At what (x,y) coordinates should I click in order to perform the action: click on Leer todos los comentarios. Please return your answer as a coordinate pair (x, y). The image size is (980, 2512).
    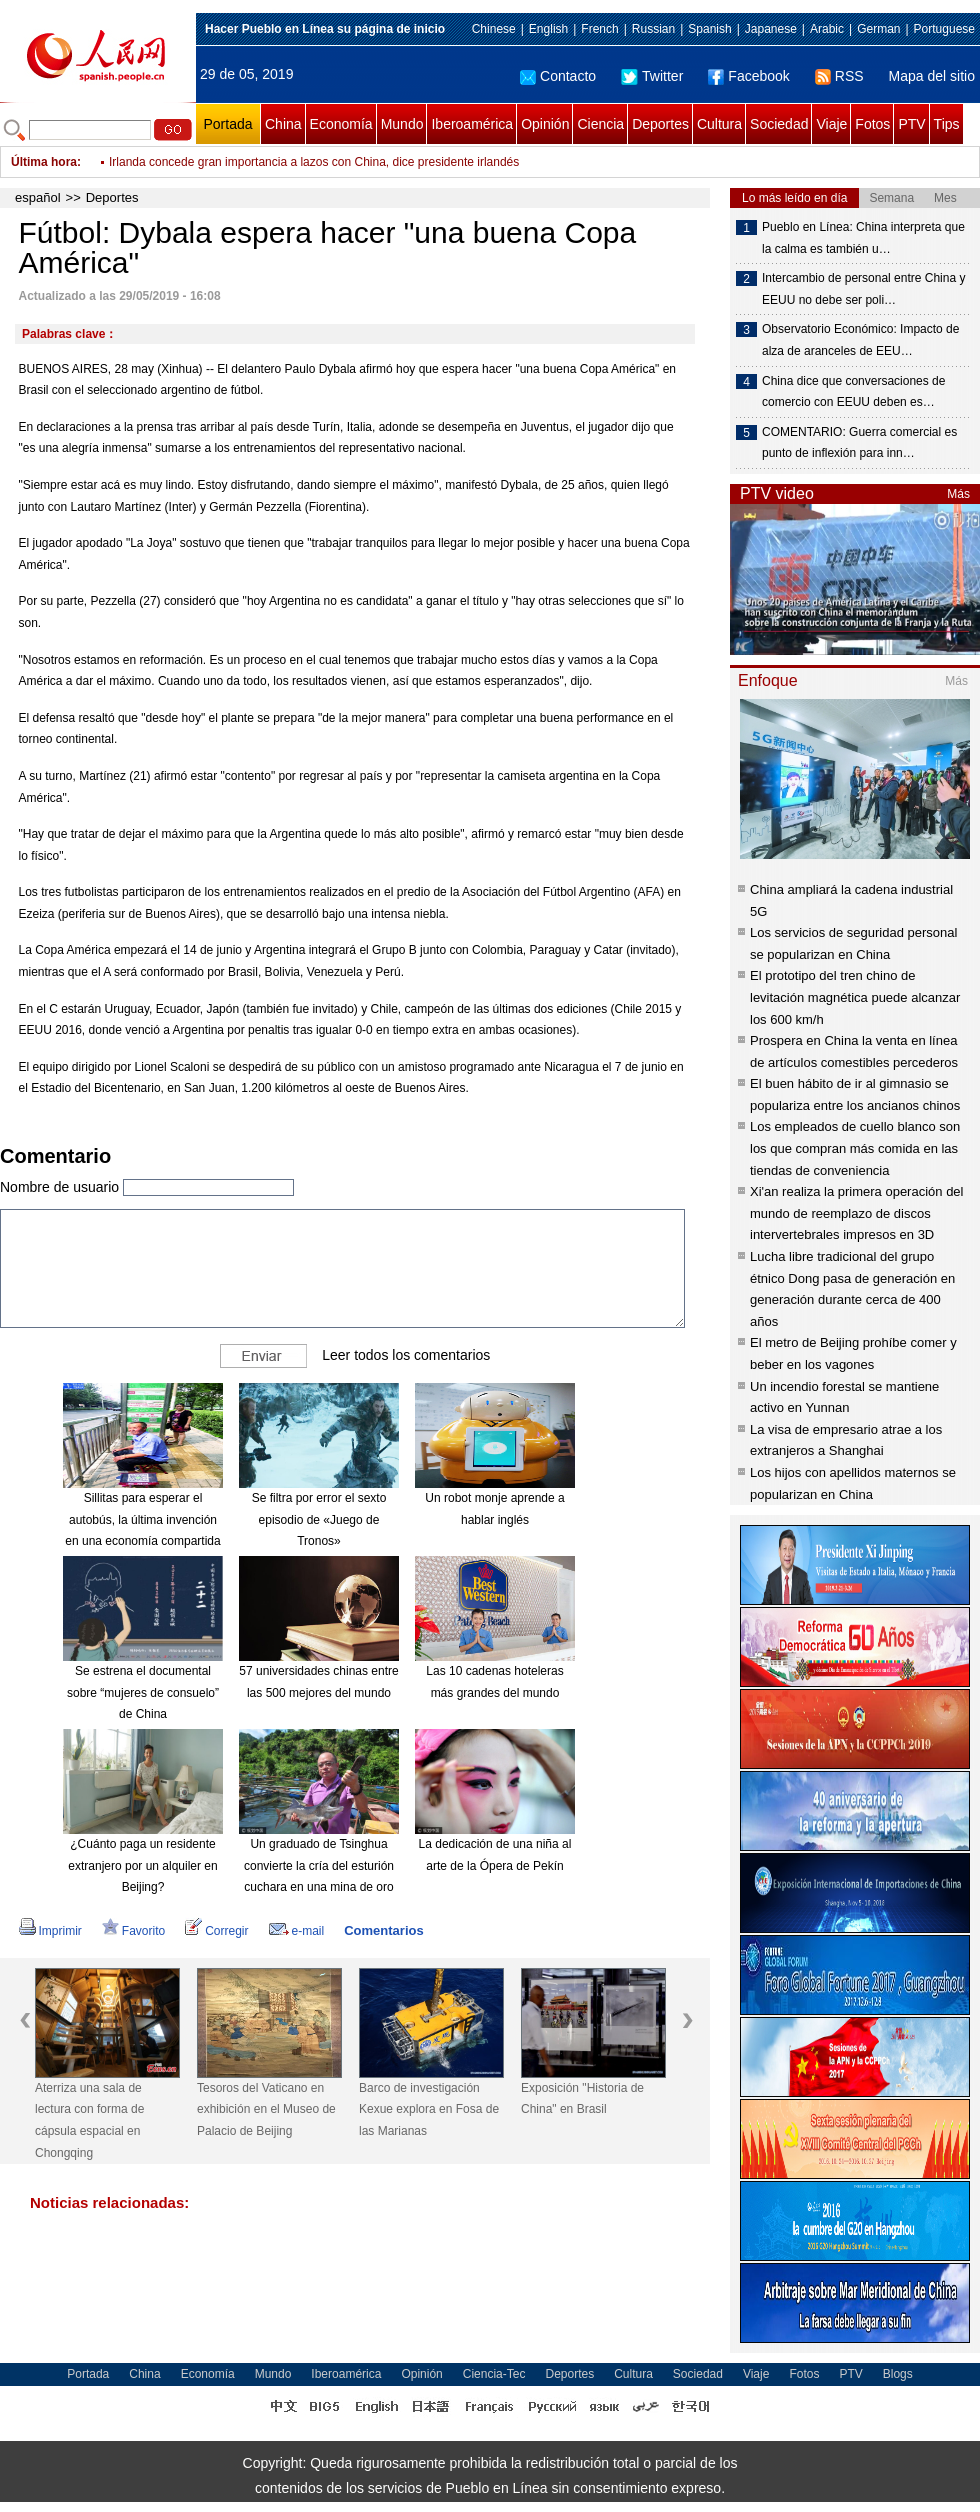
    Looking at the image, I should click on (406, 1355).